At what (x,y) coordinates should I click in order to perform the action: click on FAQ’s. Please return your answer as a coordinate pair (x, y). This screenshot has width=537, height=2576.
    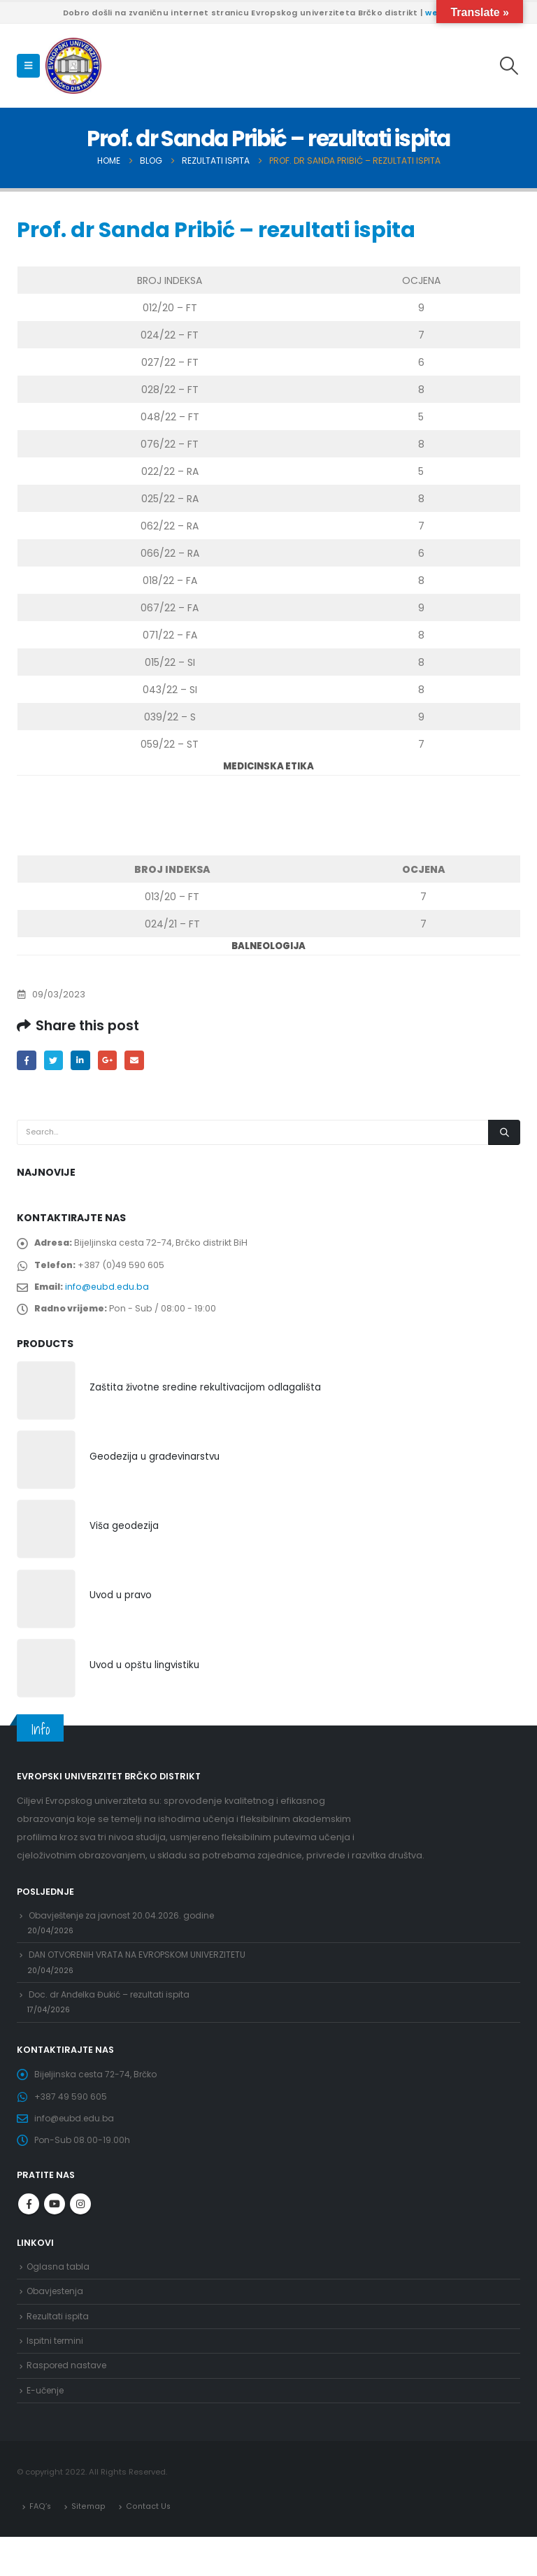
    Looking at the image, I should click on (40, 2544).